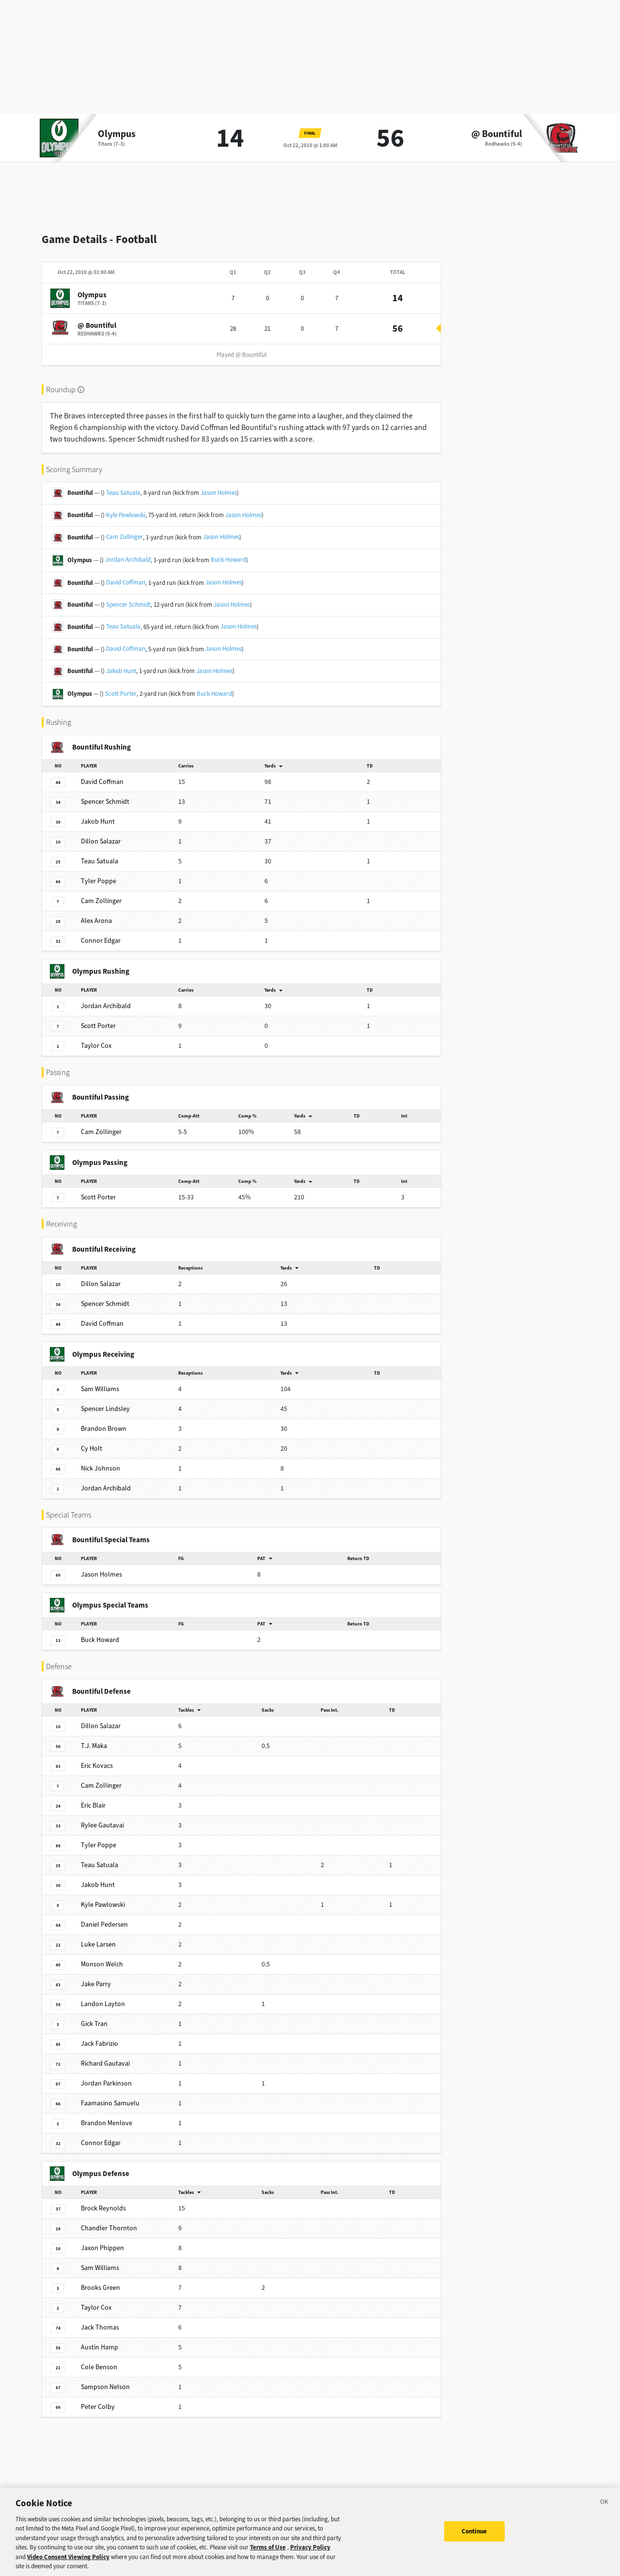  Describe the element at coordinates (94, 2016) in the screenshot. I see `Tran` at that location.